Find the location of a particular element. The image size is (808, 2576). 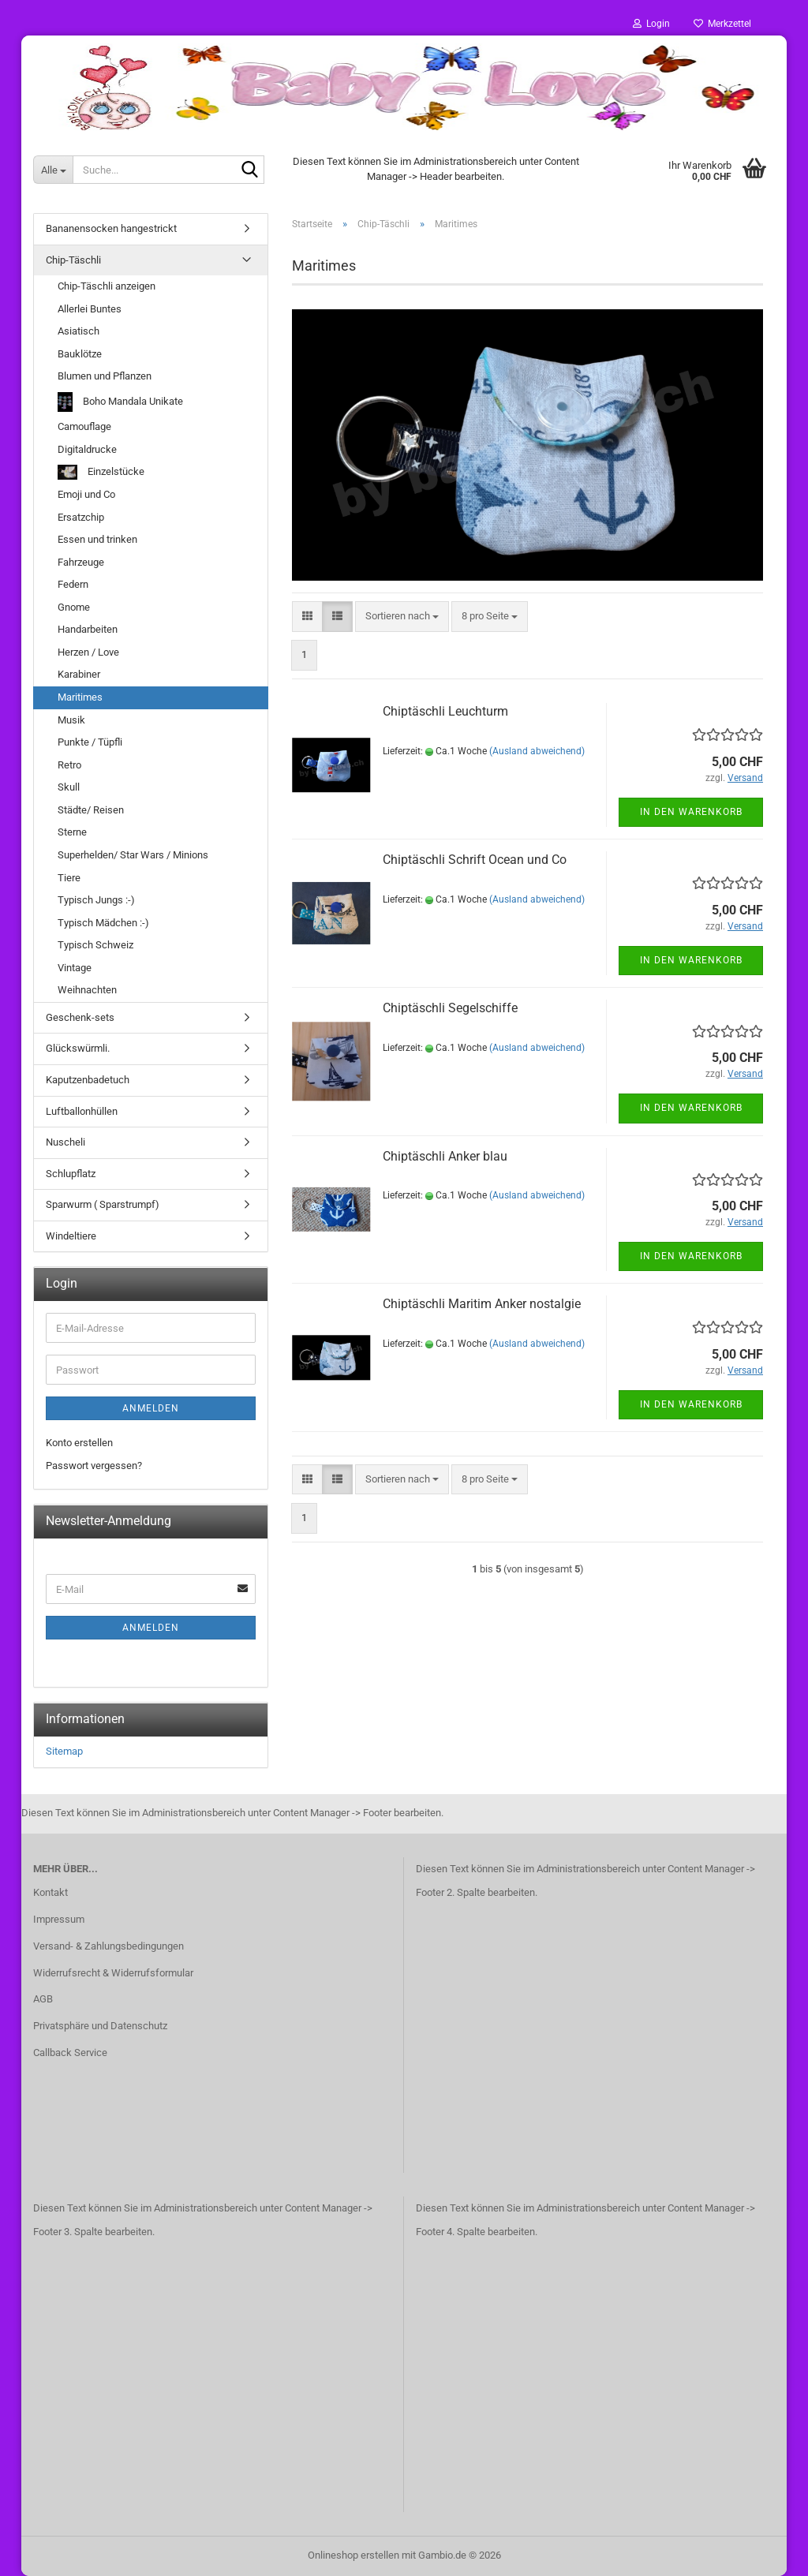

Versand- & Zahlungsbedingungen is located at coordinates (108, 1946).